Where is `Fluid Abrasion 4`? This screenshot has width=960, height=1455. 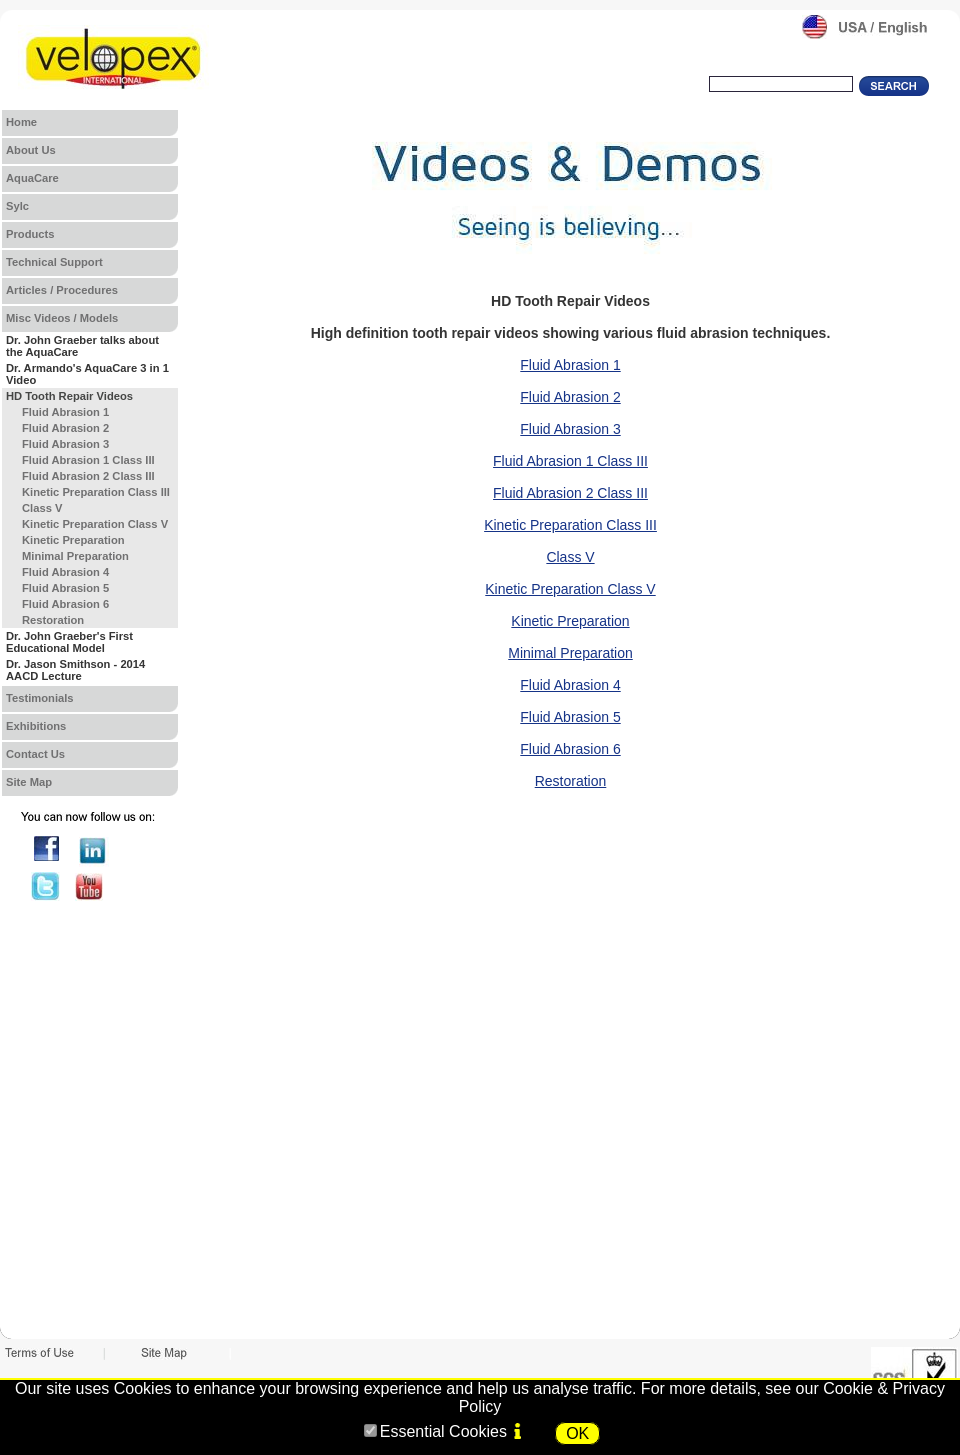
Fluid Abrasion 4 is located at coordinates (570, 685).